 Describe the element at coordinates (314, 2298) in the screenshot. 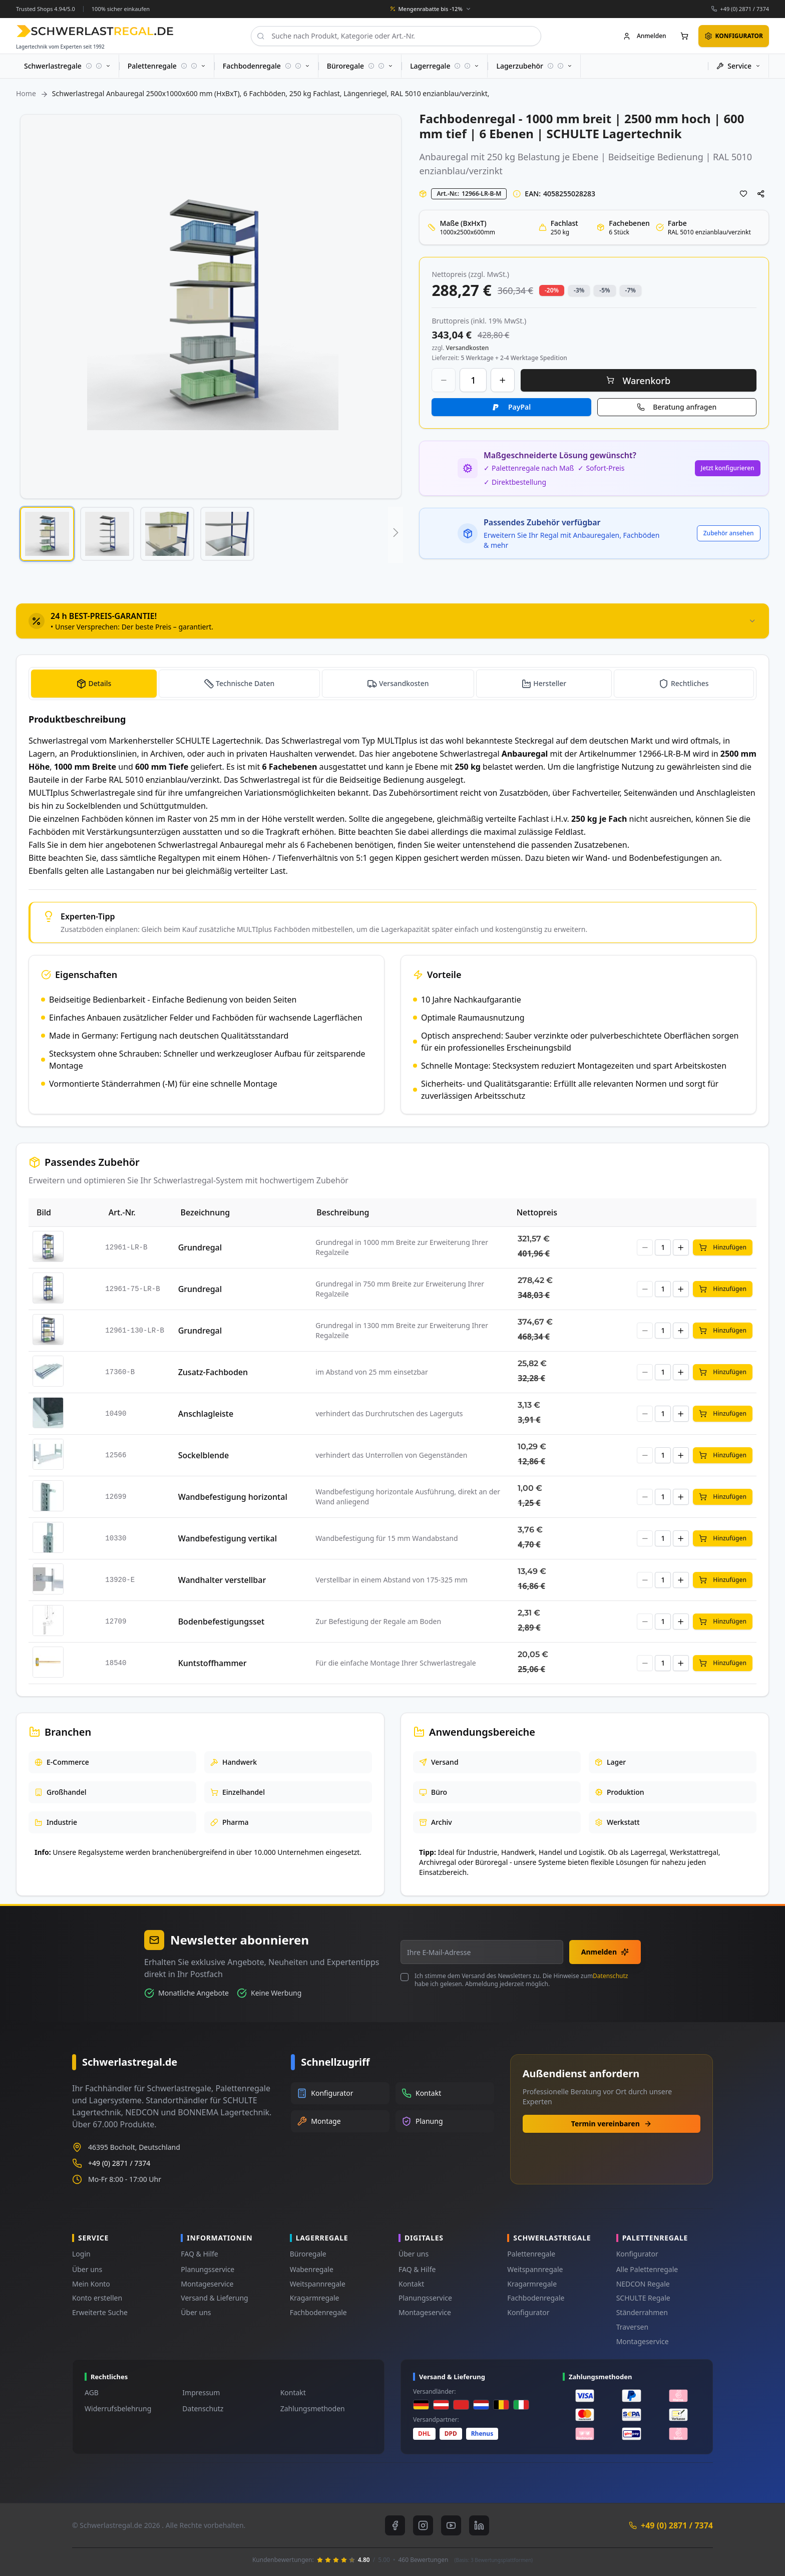

I see `Kragarmregale` at that location.